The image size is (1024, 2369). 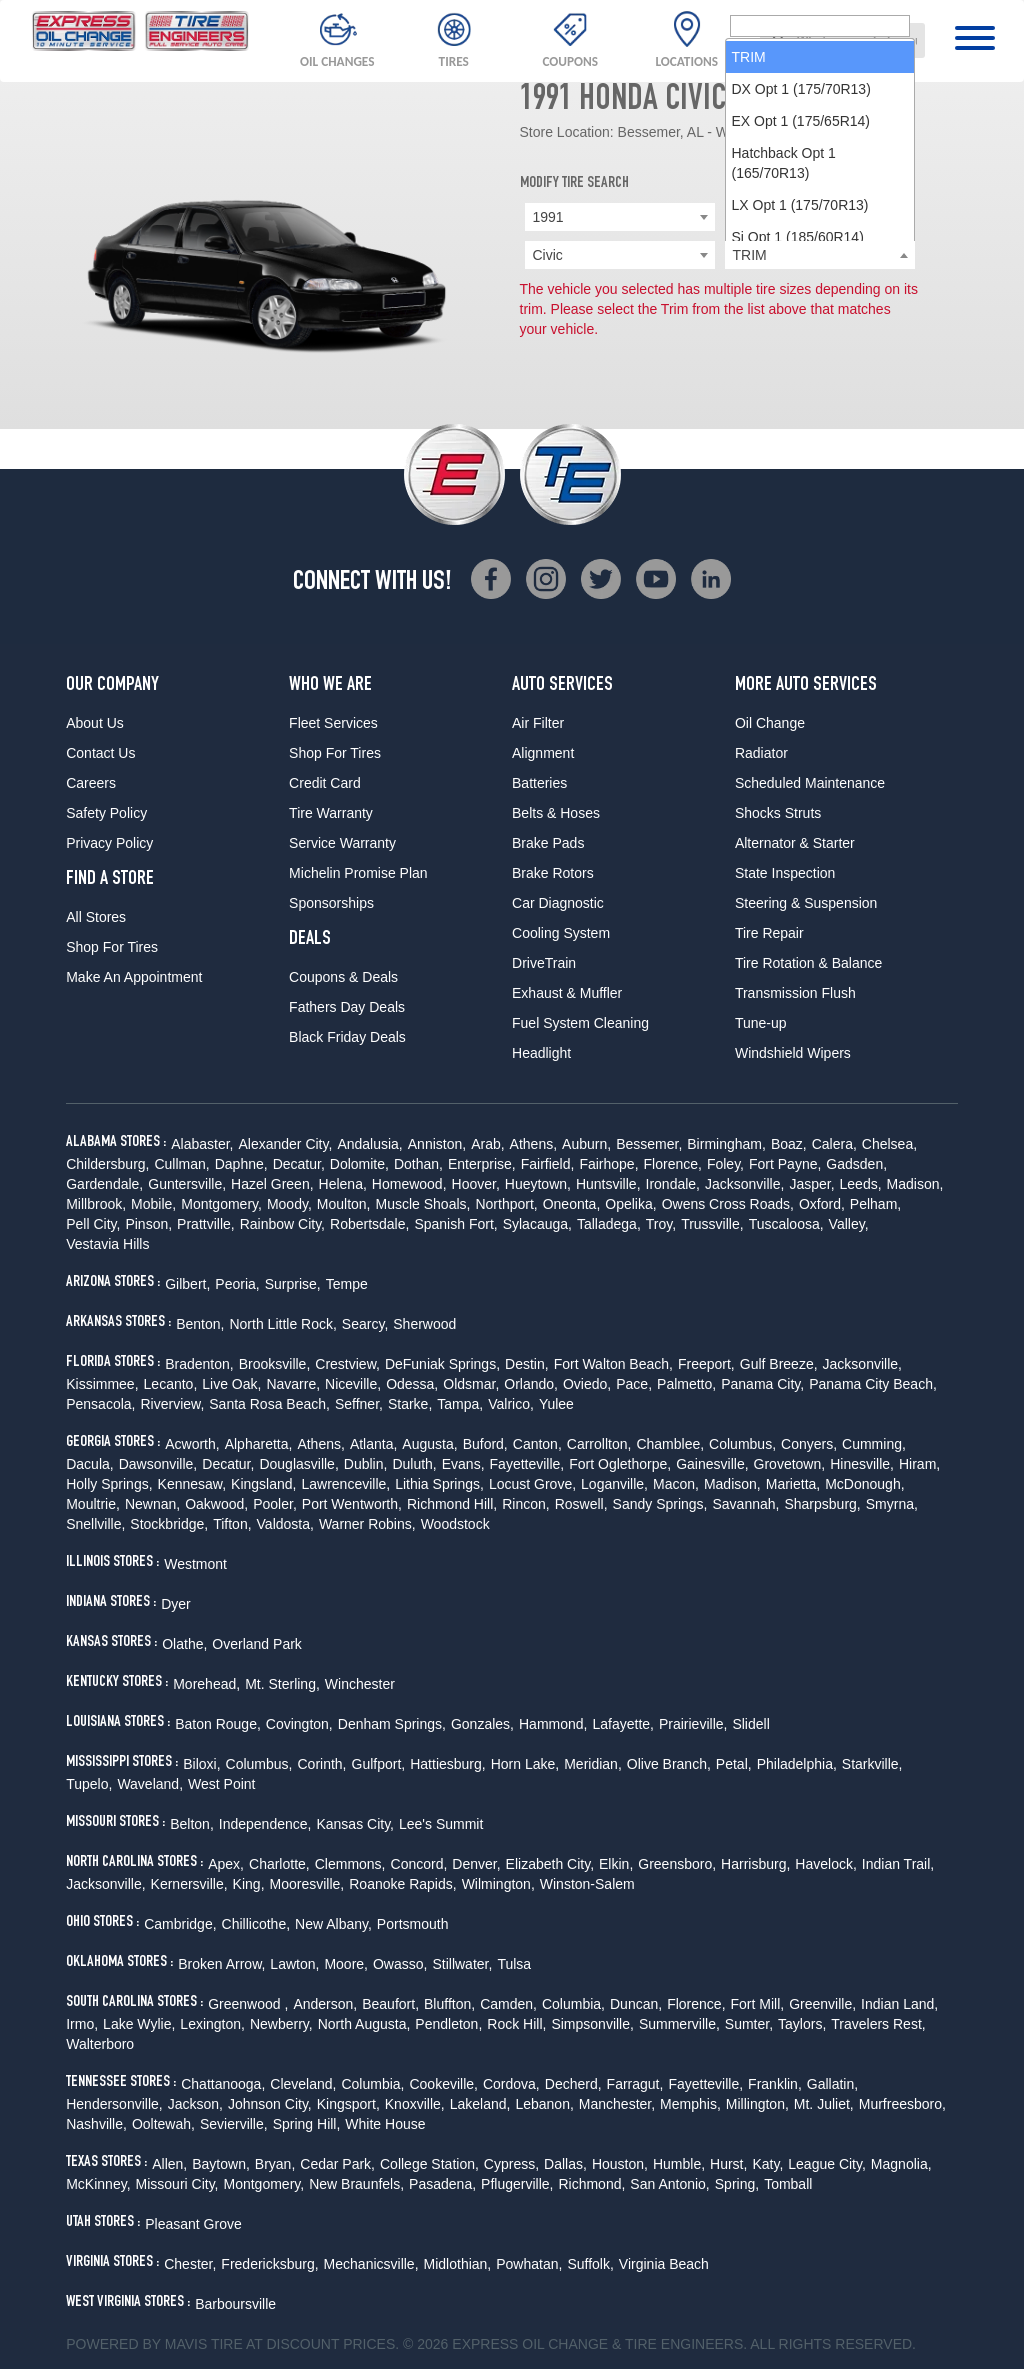 I want to click on Lee's Summit, so click(x=441, y=1824).